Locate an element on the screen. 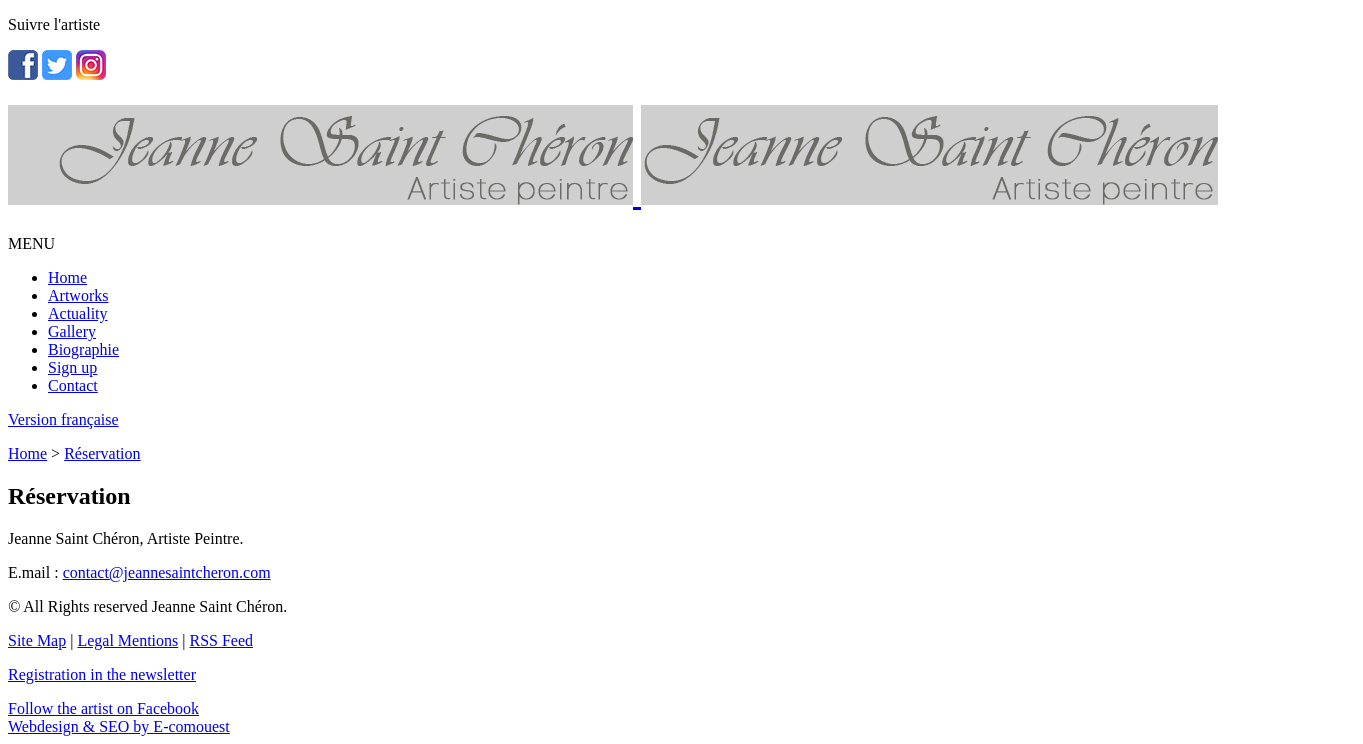  Gallery is located at coordinates (72, 331).